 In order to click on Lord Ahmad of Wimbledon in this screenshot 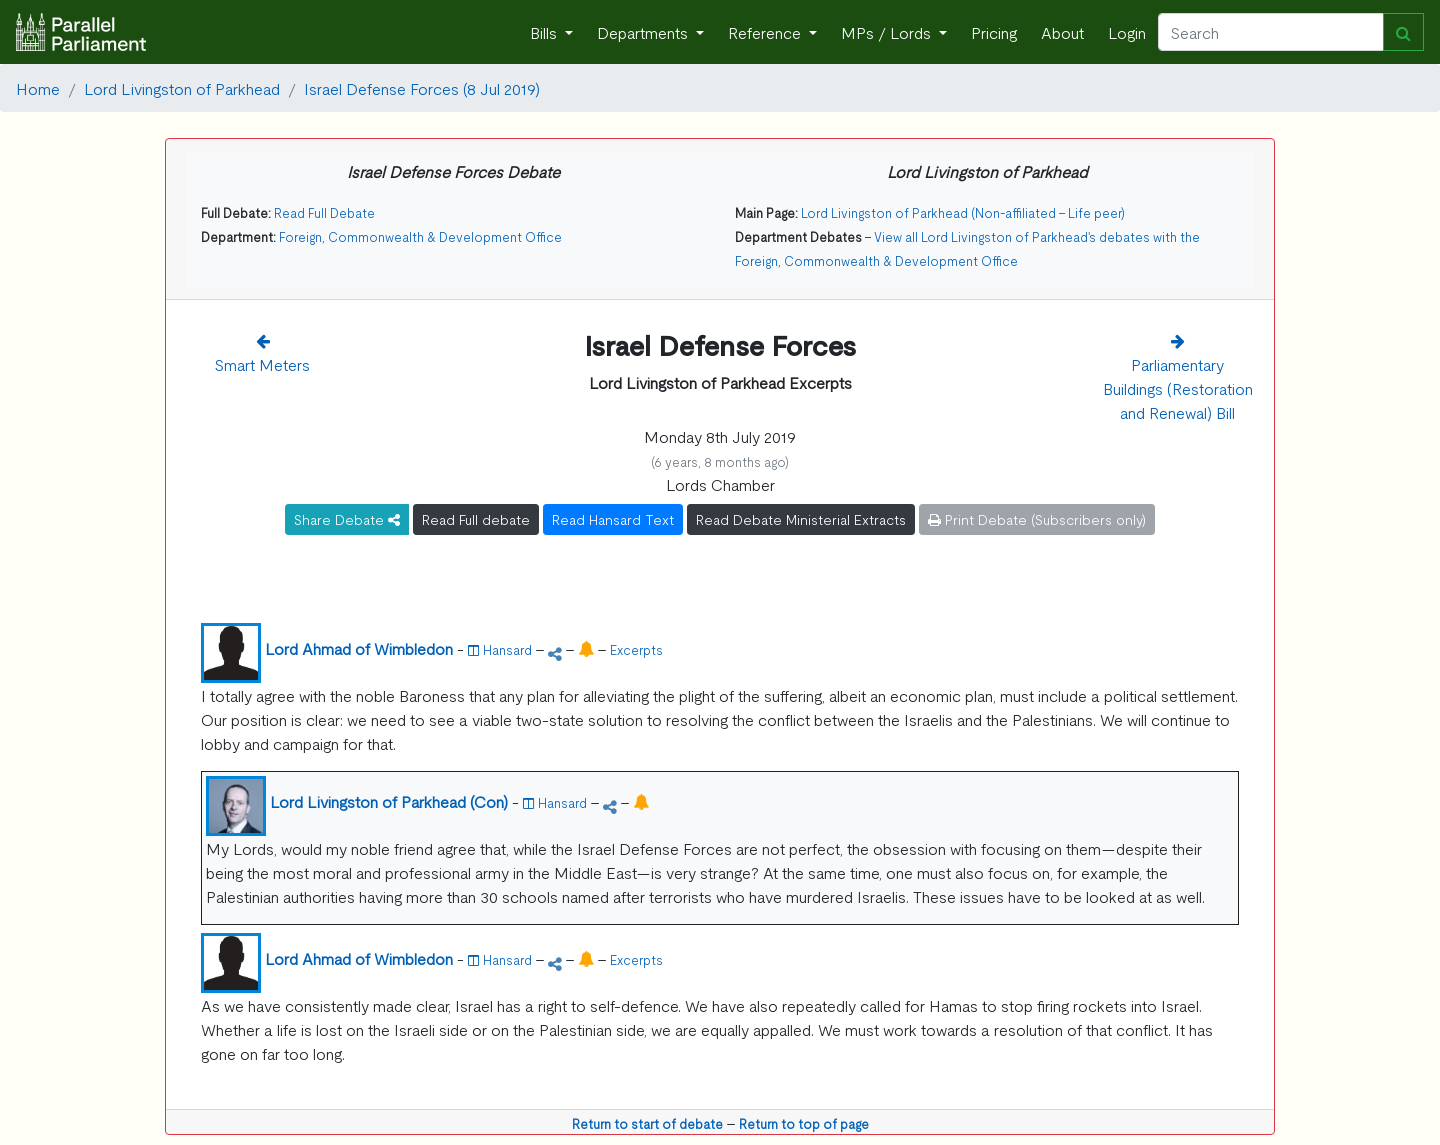, I will do `click(359, 648)`.